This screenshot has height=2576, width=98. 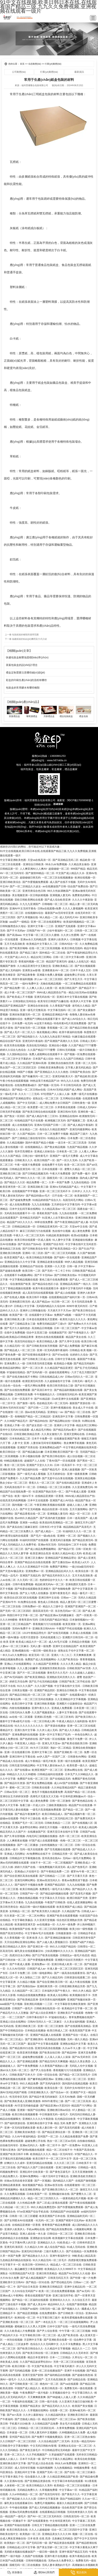 What do you see at coordinates (32, 1805) in the screenshot?
I see `免看三级一片成人123` at bounding box center [32, 1805].